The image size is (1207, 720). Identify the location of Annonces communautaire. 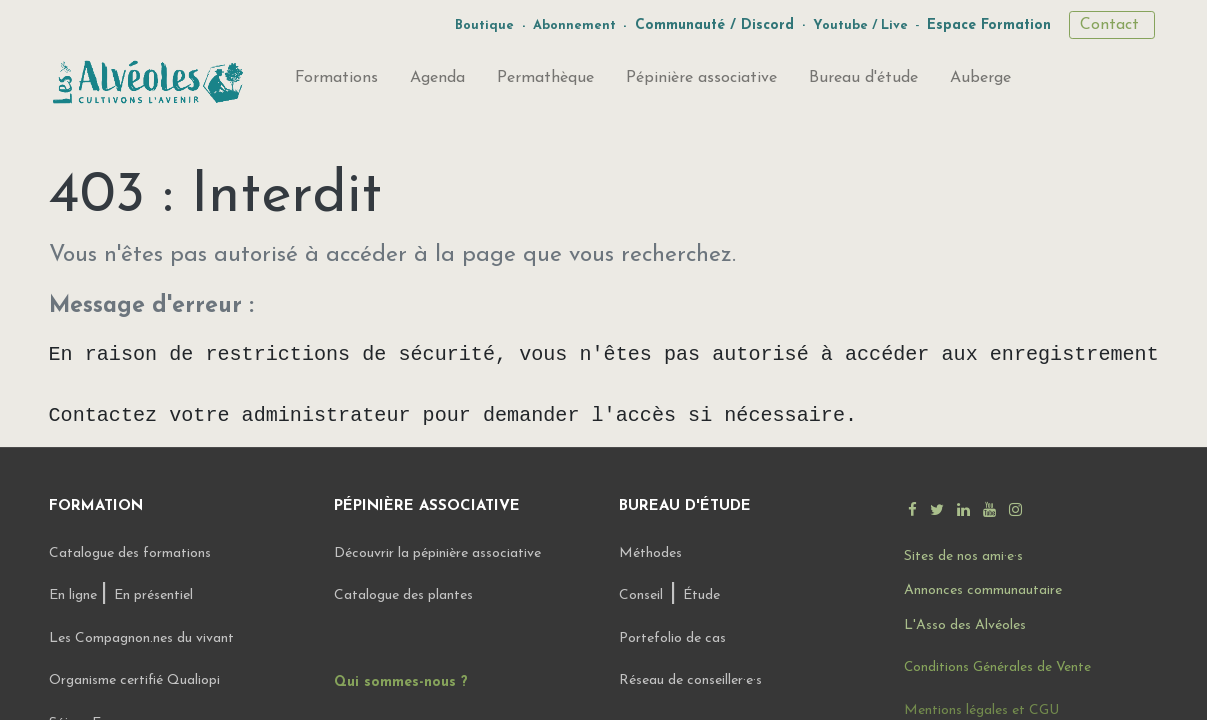
(983, 590).